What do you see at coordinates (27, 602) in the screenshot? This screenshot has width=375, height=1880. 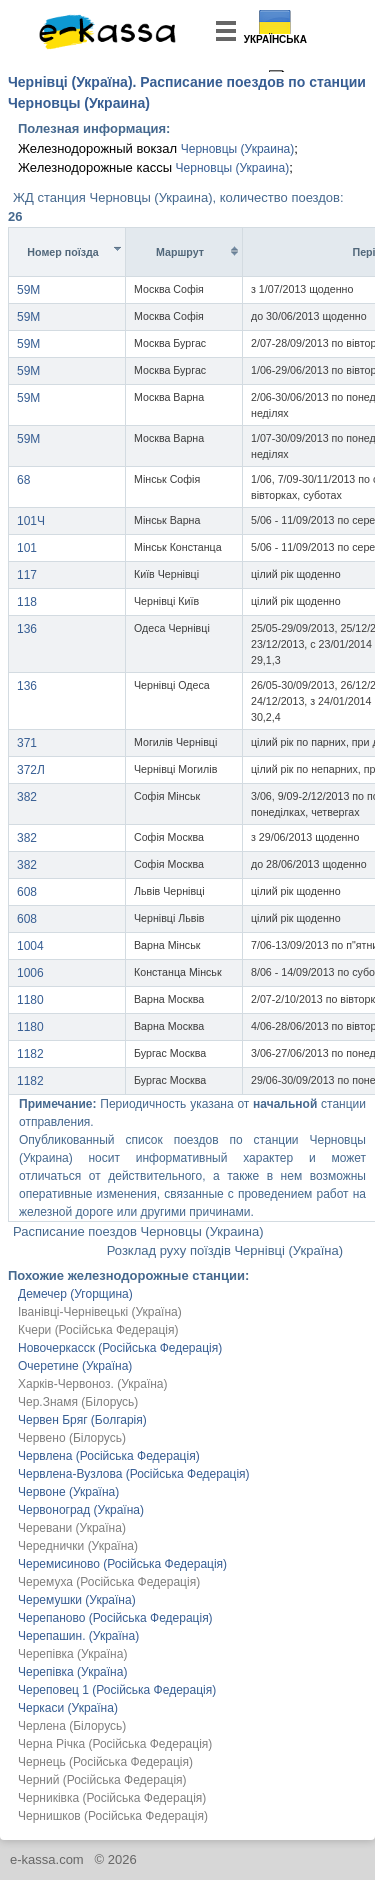 I see `118` at bounding box center [27, 602].